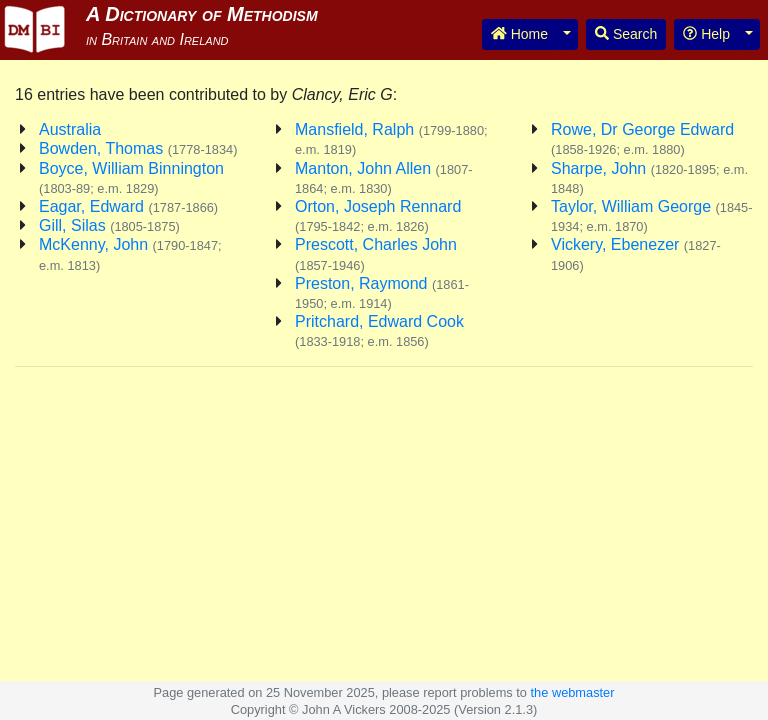 This screenshot has height=720, width=768. Describe the element at coordinates (573, 692) in the screenshot. I see `the webmaster` at that location.